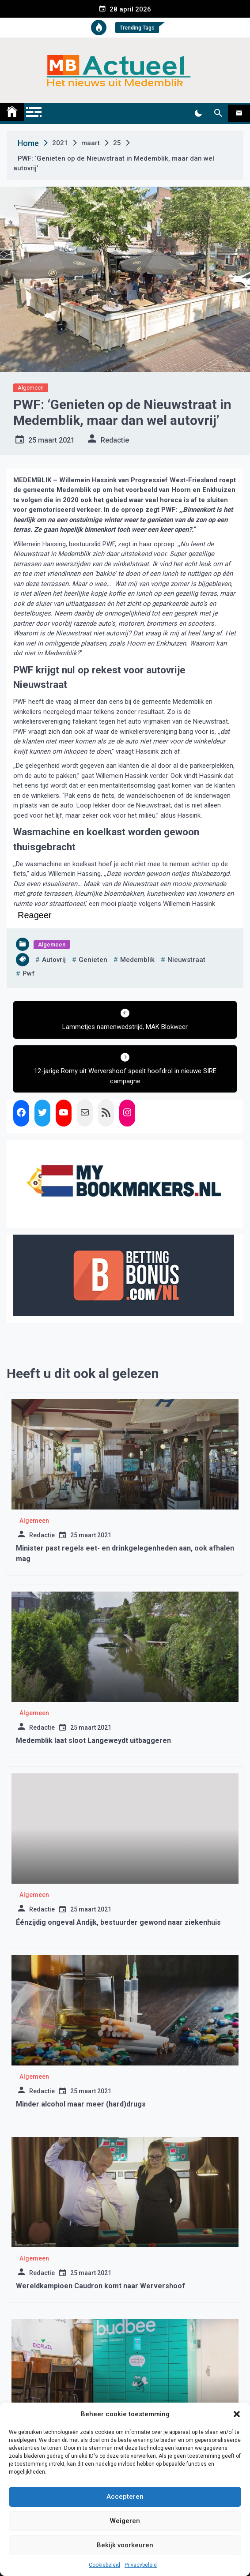 The width and height of the screenshot is (250, 2576). Describe the element at coordinates (81, 2104) in the screenshot. I see `Minder alcohol maar meer (hard)drugs` at that location.